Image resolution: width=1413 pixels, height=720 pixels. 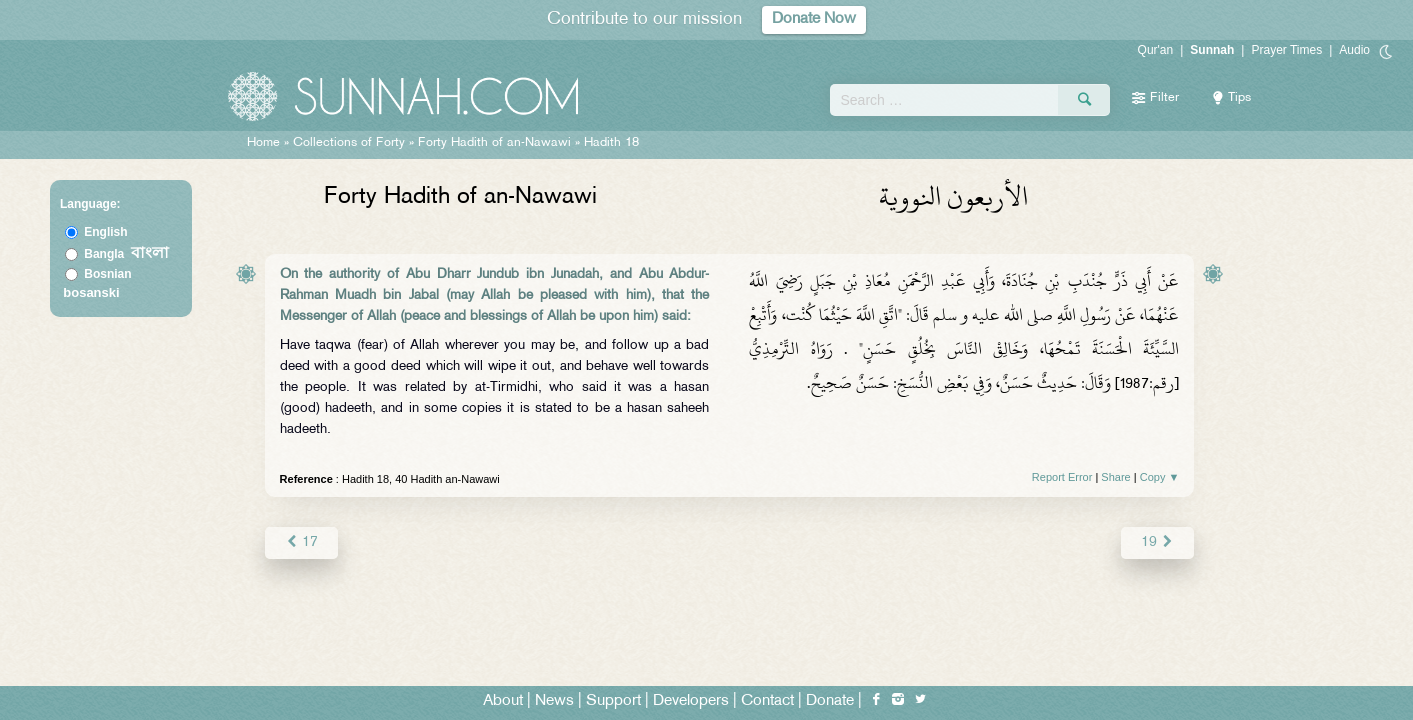 I want to click on 17, so click(x=301, y=542).